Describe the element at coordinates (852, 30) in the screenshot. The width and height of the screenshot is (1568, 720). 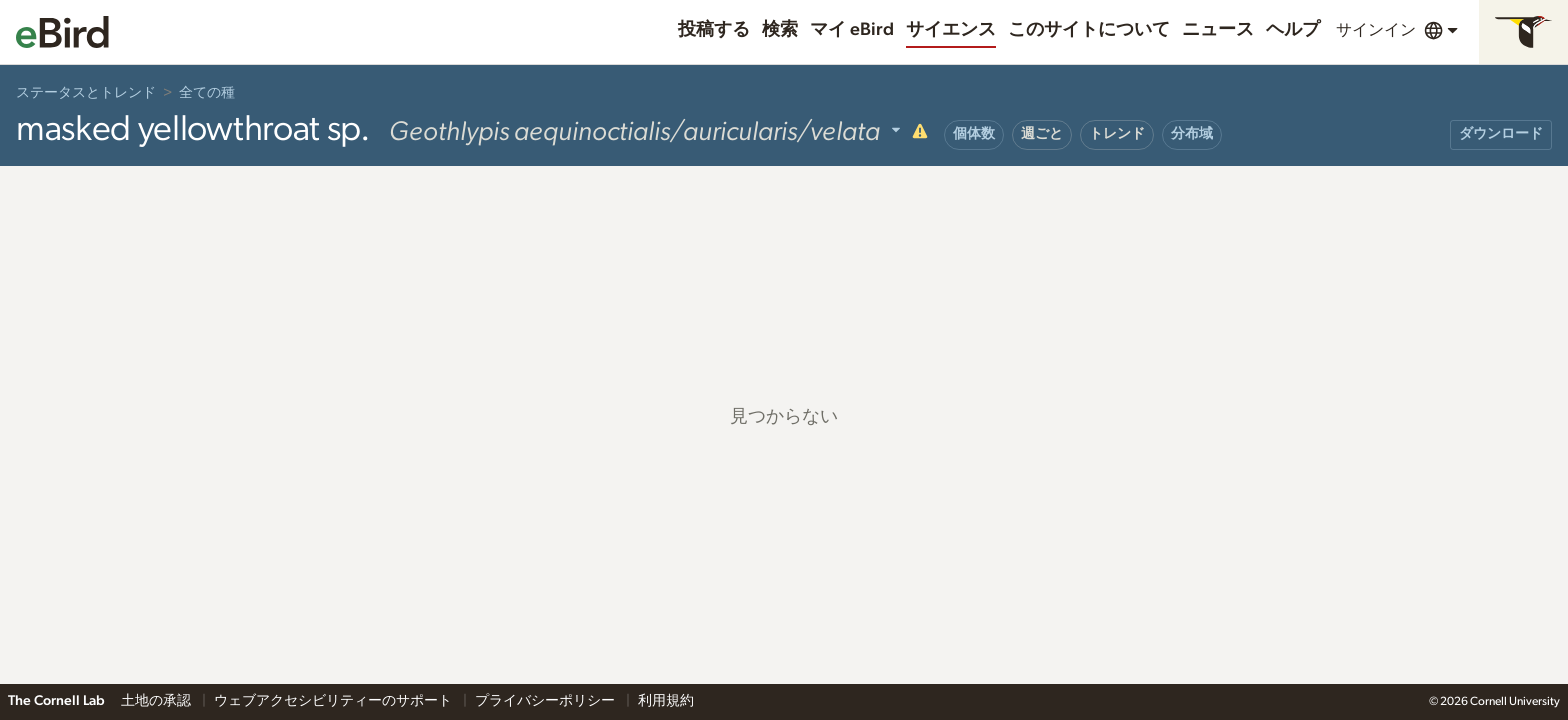
I see `マイ eBird` at that location.